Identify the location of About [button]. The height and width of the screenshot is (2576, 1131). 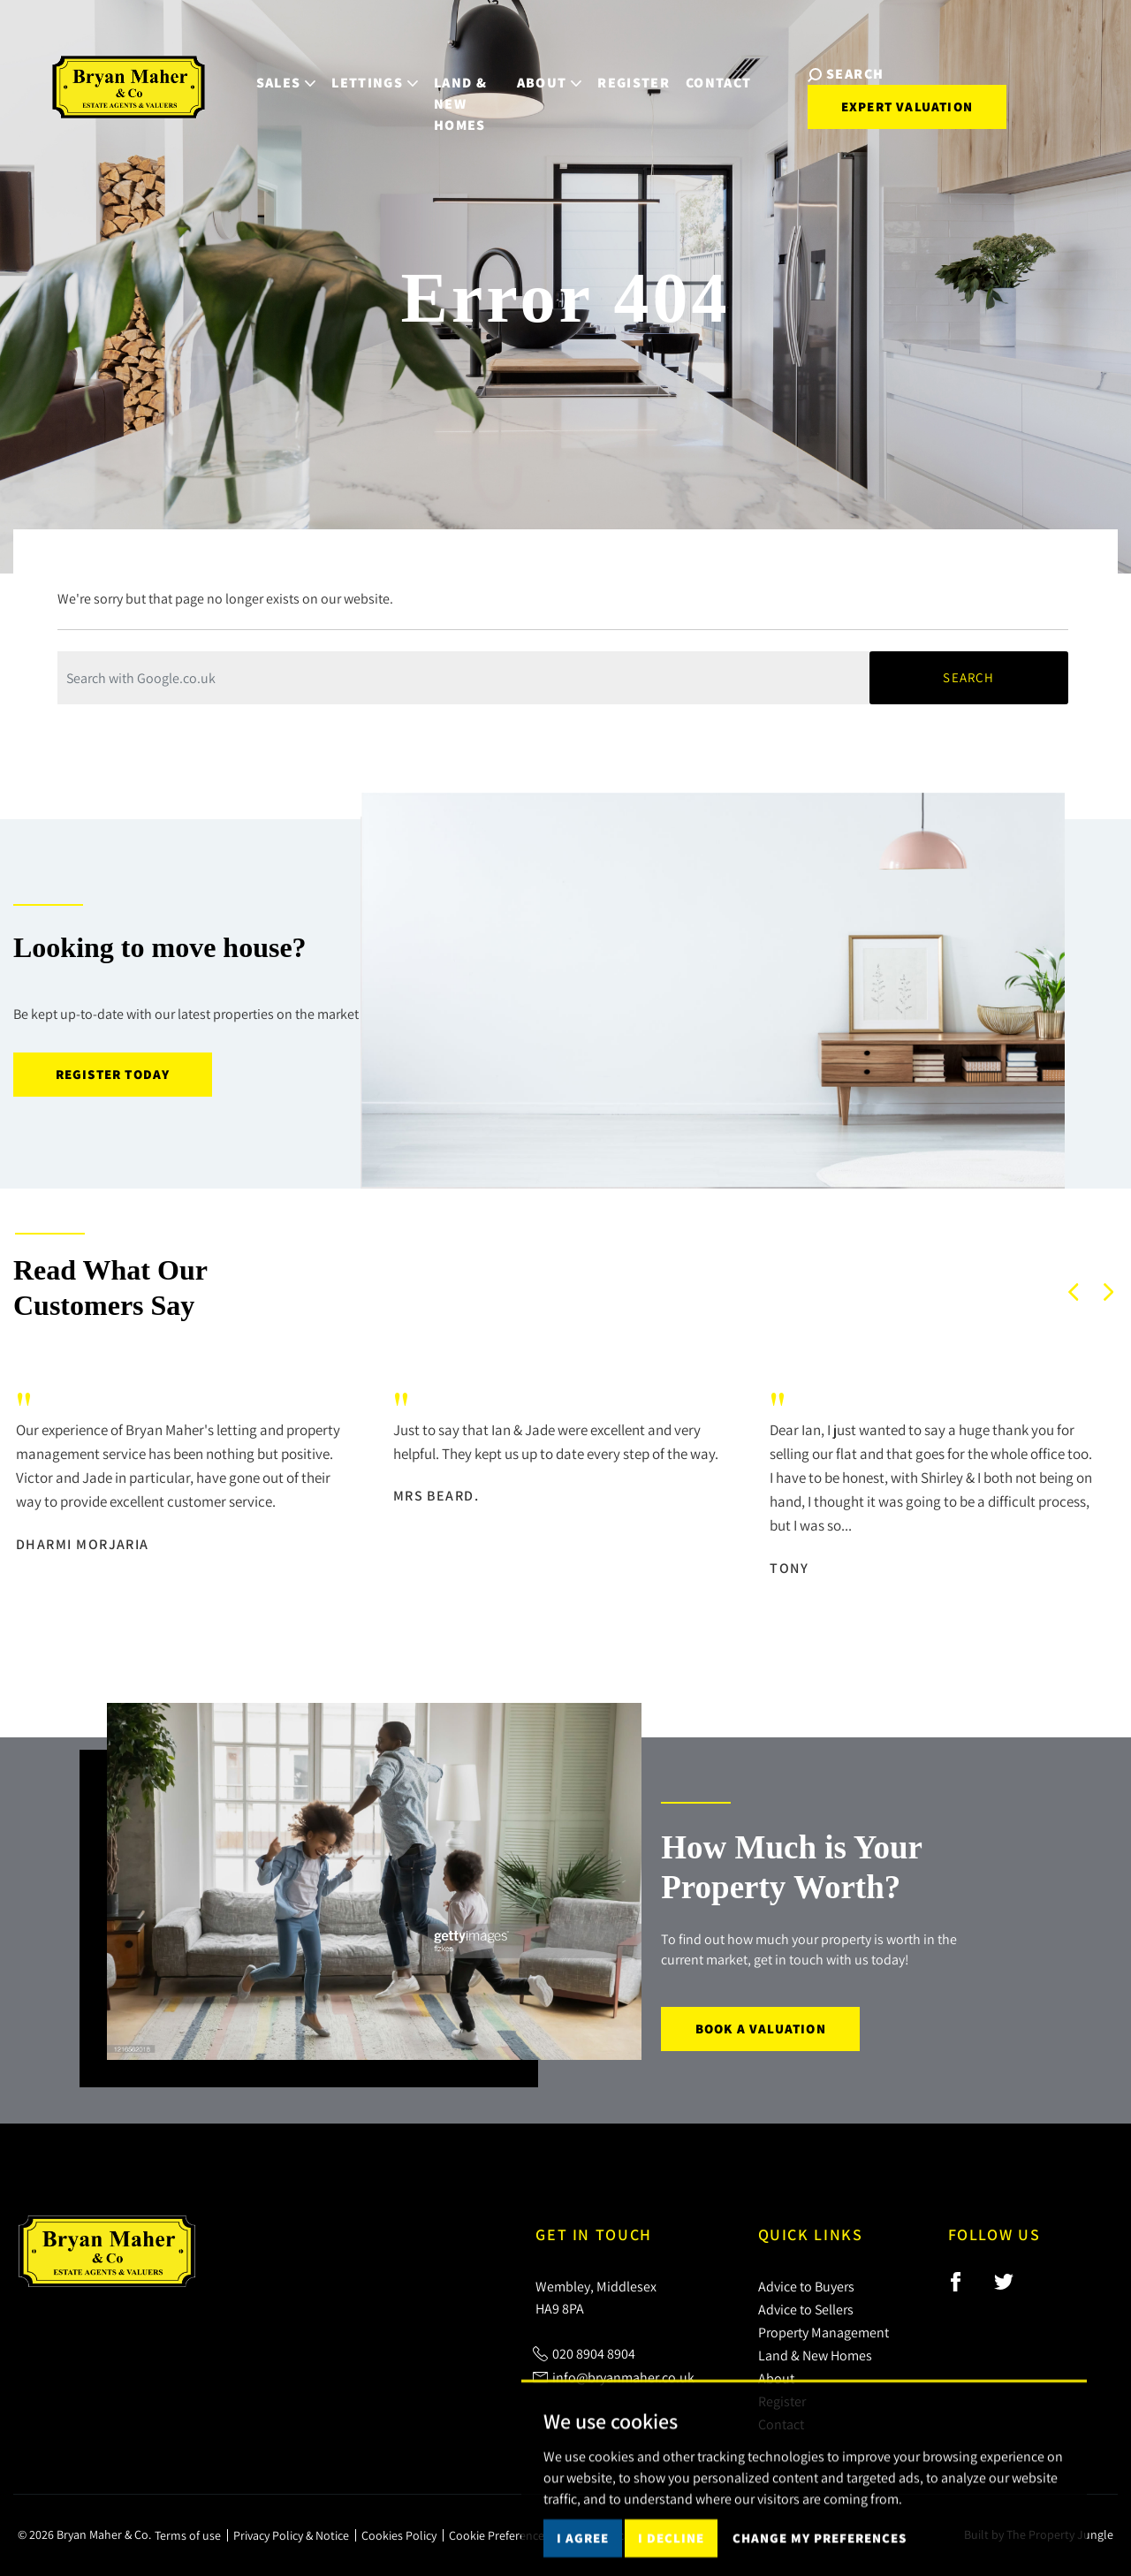
(548, 72).